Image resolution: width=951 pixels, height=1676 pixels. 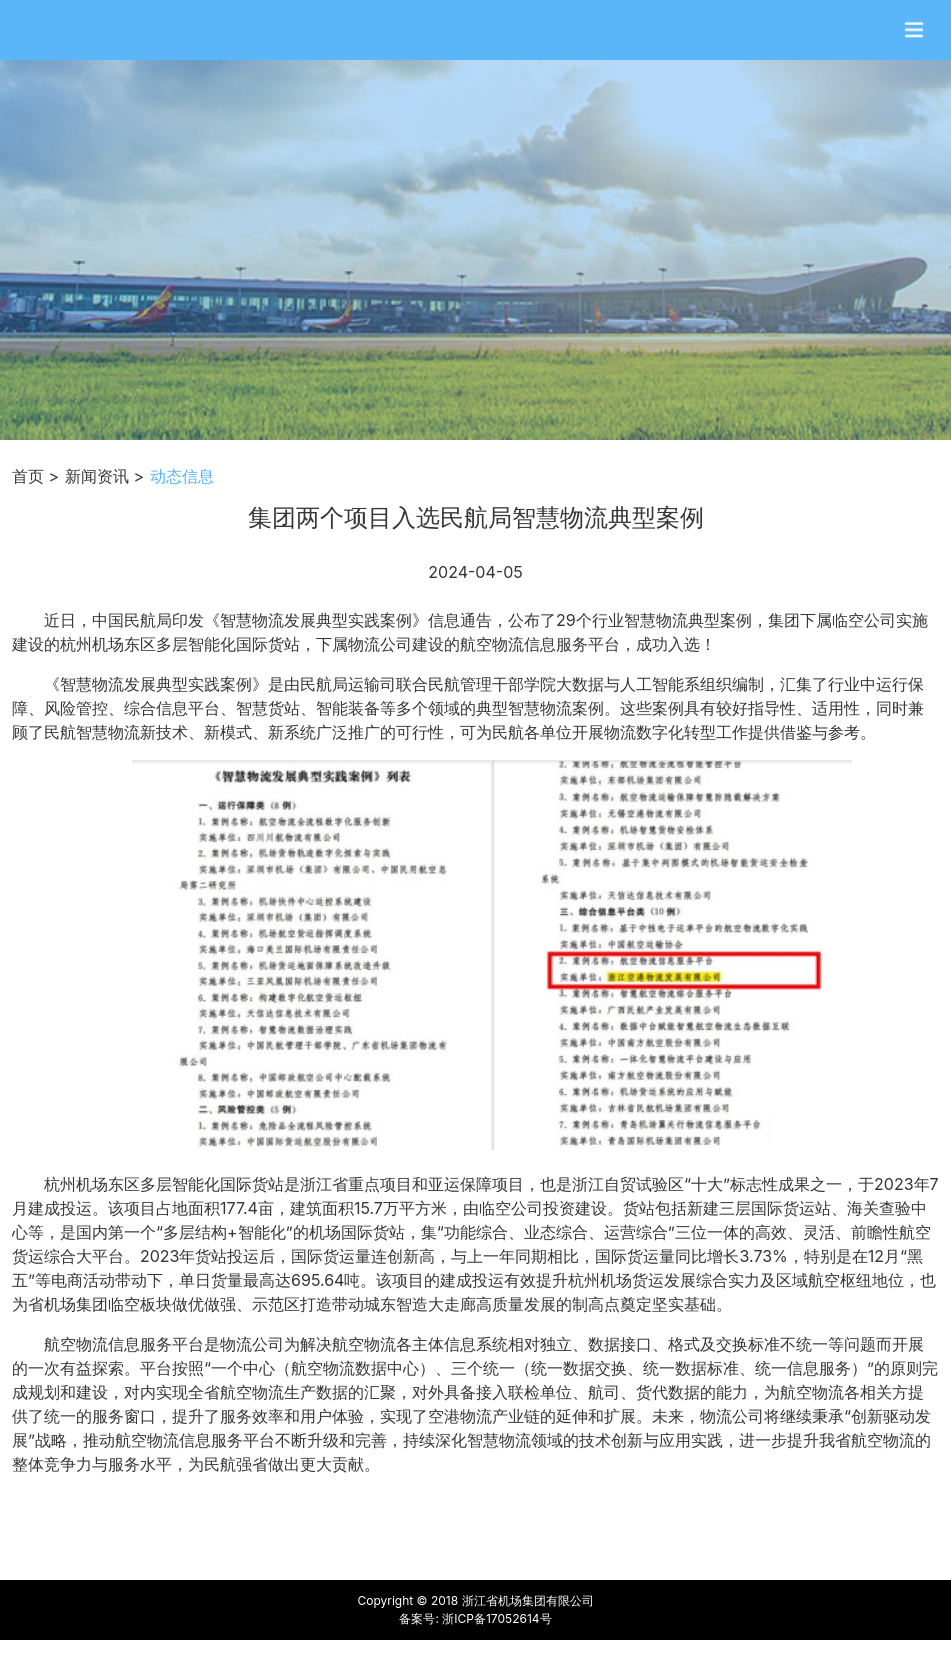 What do you see at coordinates (496, 1618) in the screenshot?
I see `浙ICP备17052614号` at bounding box center [496, 1618].